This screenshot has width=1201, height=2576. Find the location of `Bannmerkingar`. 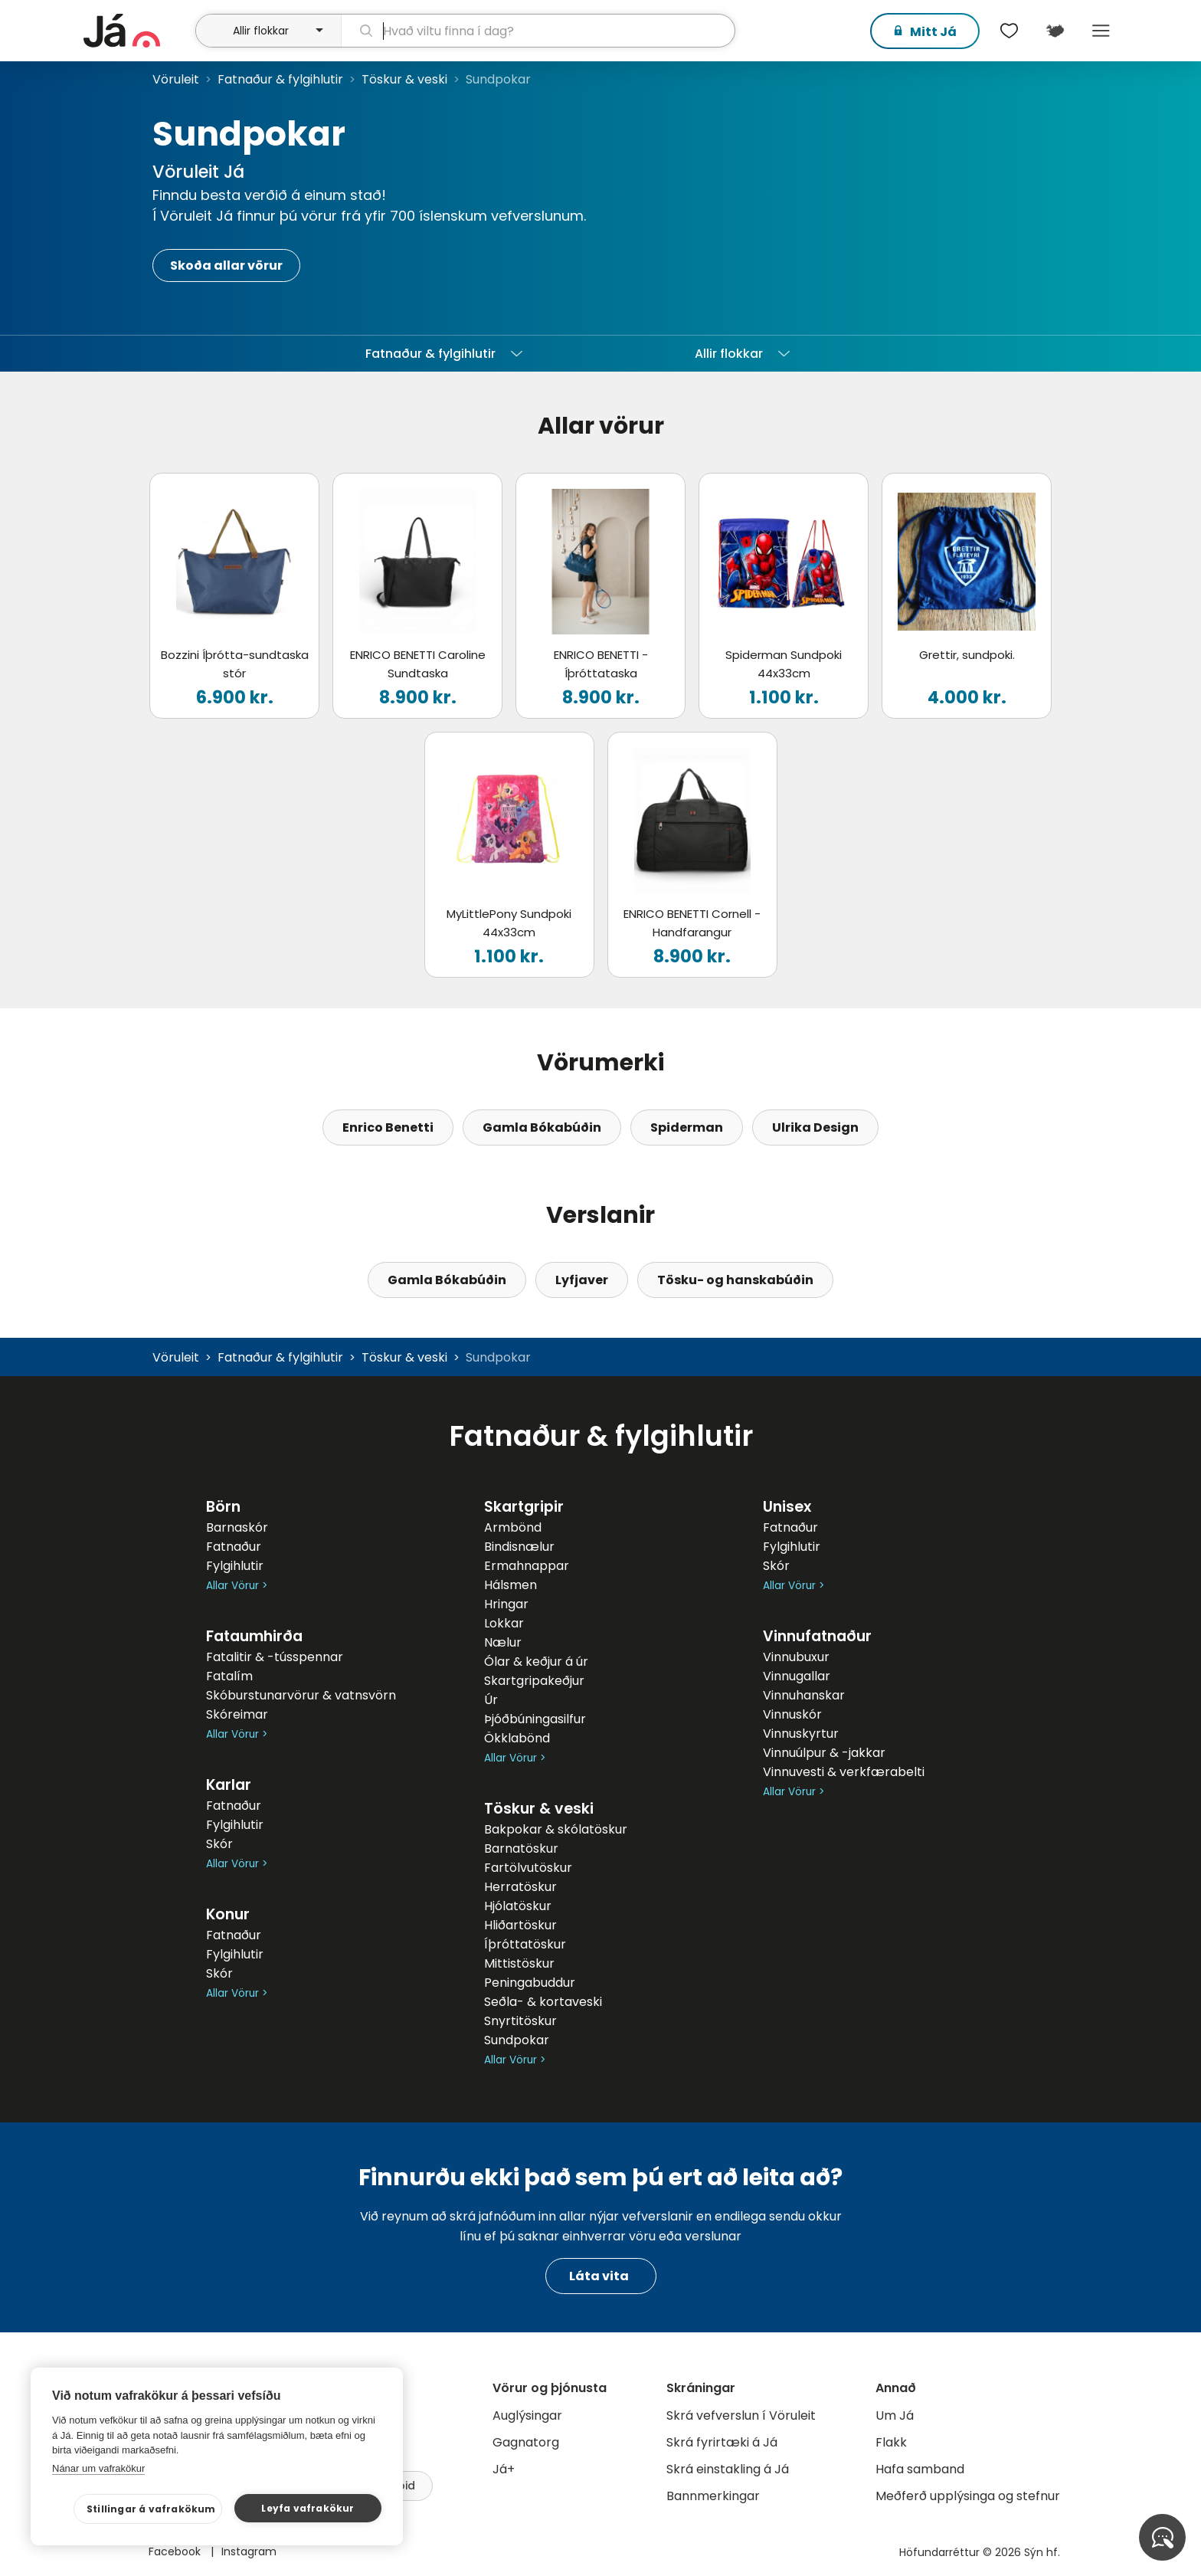

Bannmerkingar is located at coordinates (713, 2496).